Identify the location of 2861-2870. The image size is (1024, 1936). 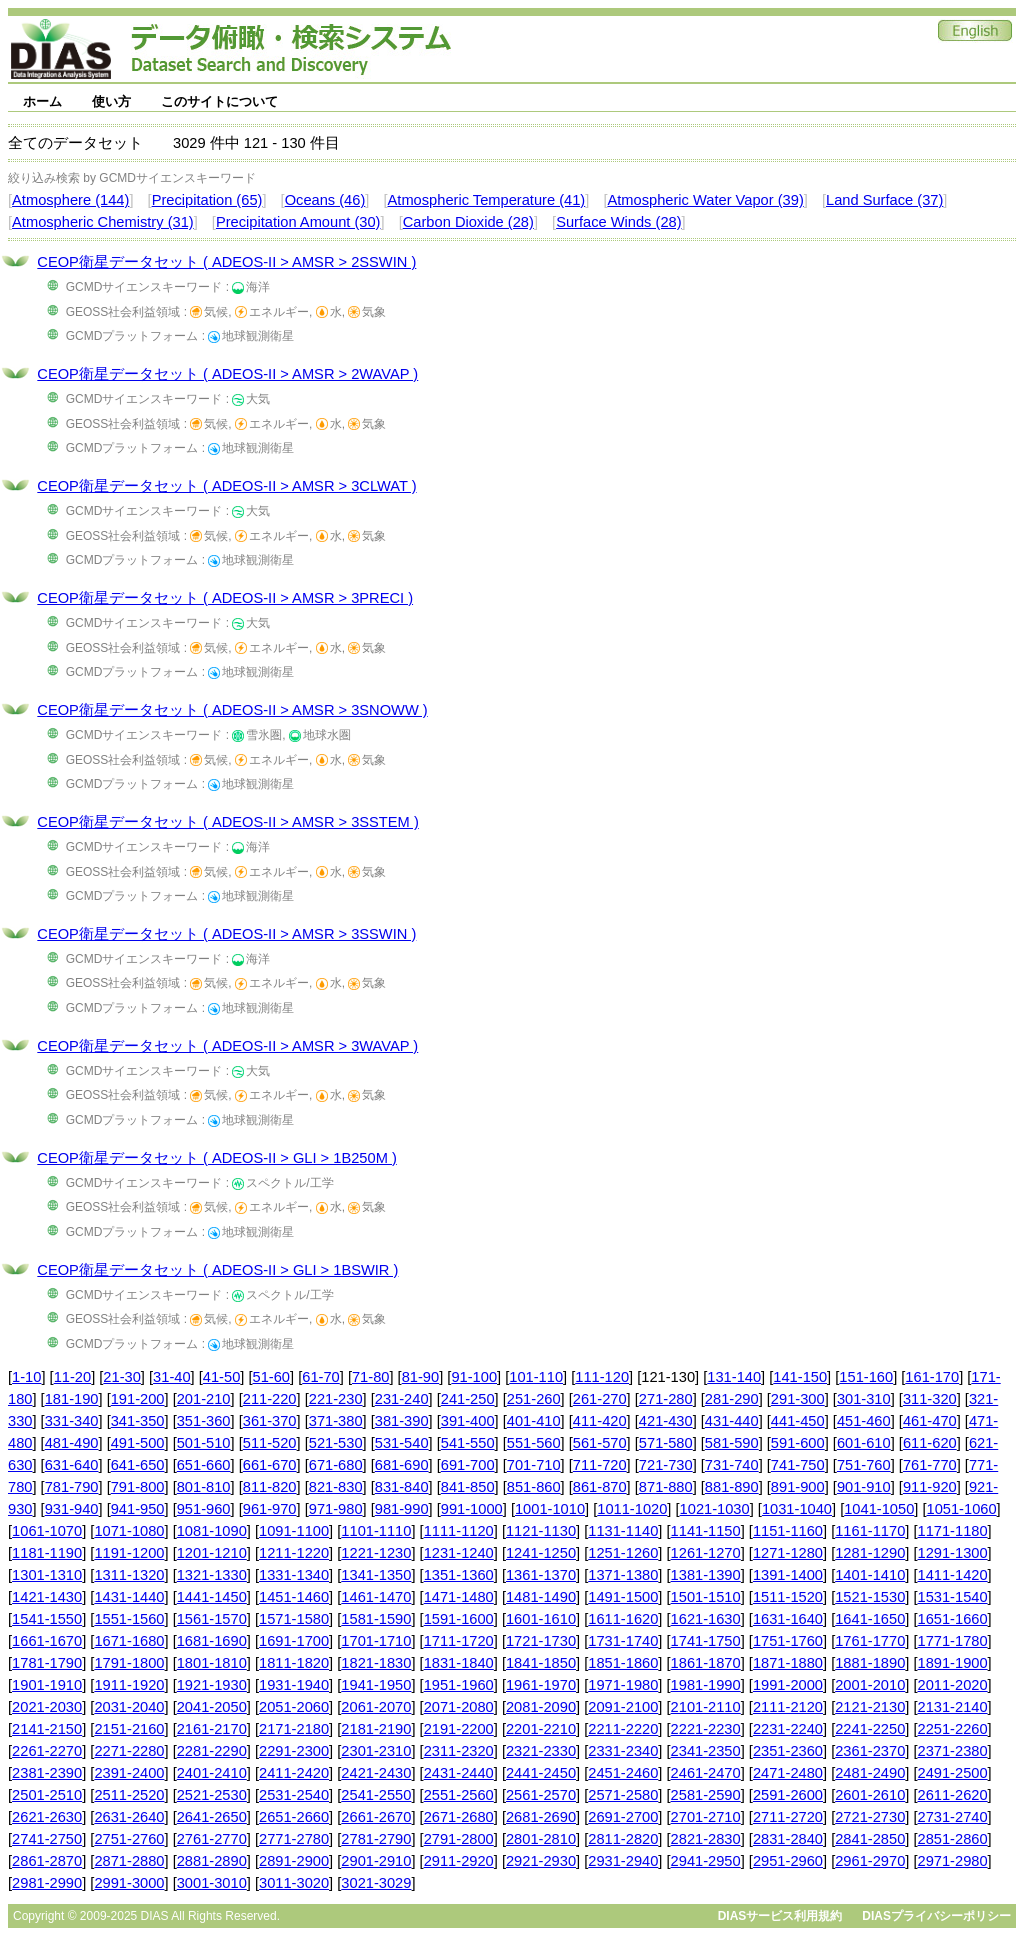
(47, 1861).